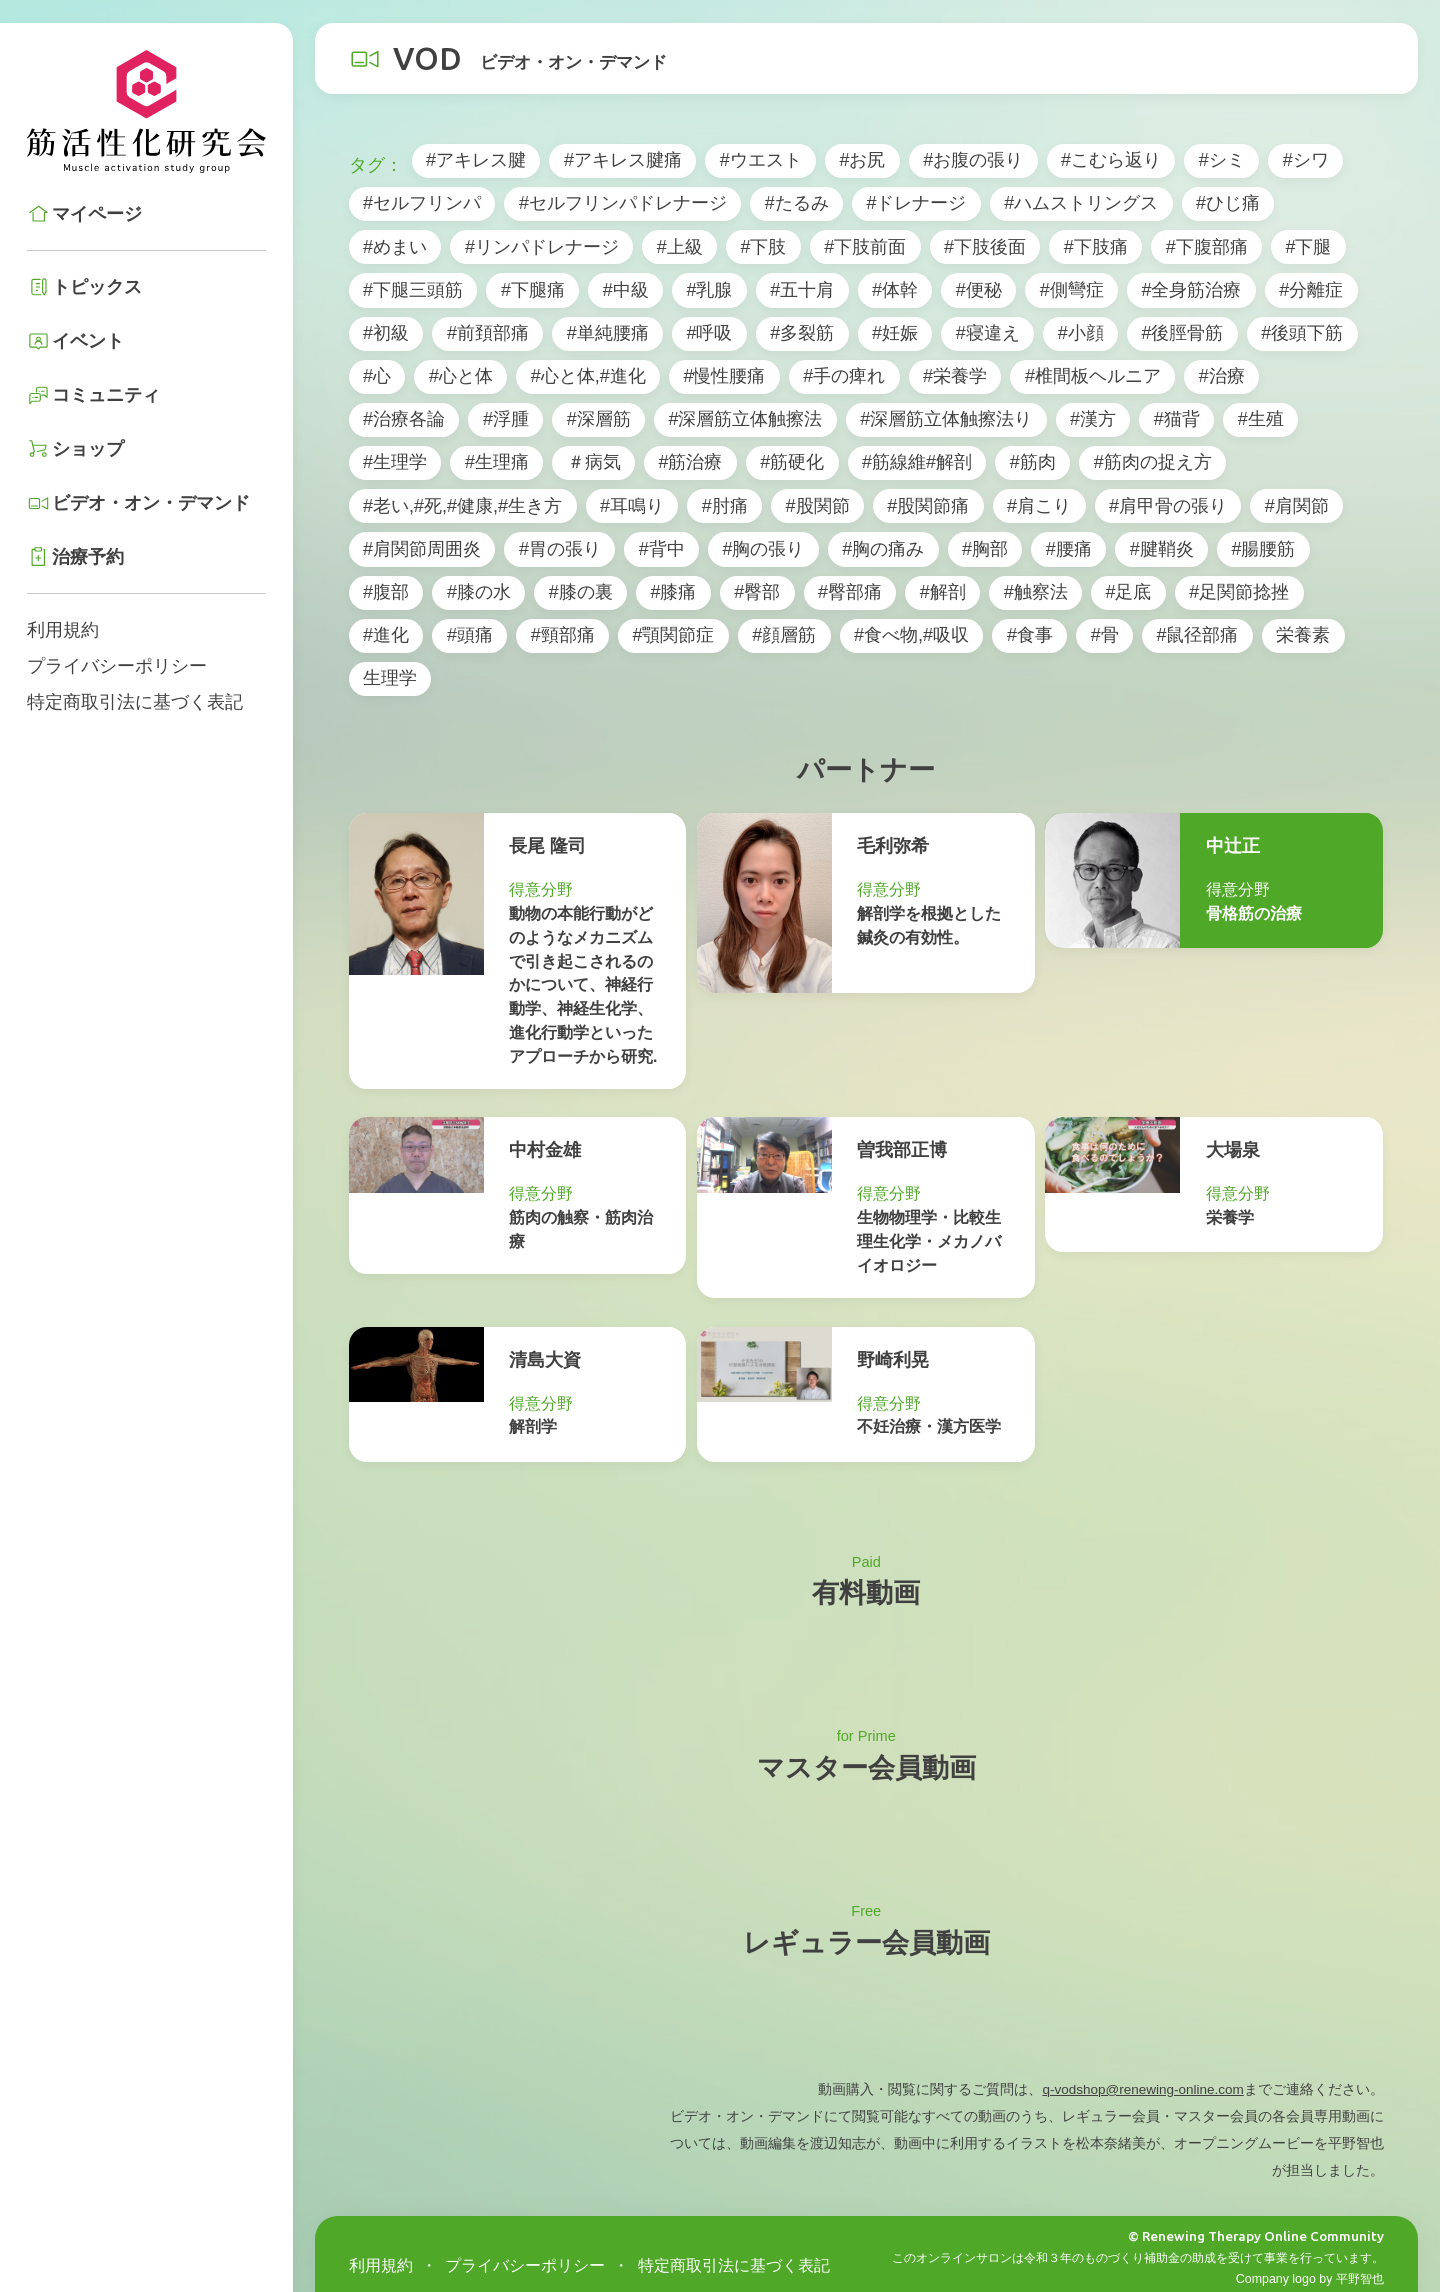 Image resolution: width=1440 pixels, height=2292 pixels. What do you see at coordinates (862, 160) in the screenshot?
I see `#お尻` at bounding box center [862, 160].